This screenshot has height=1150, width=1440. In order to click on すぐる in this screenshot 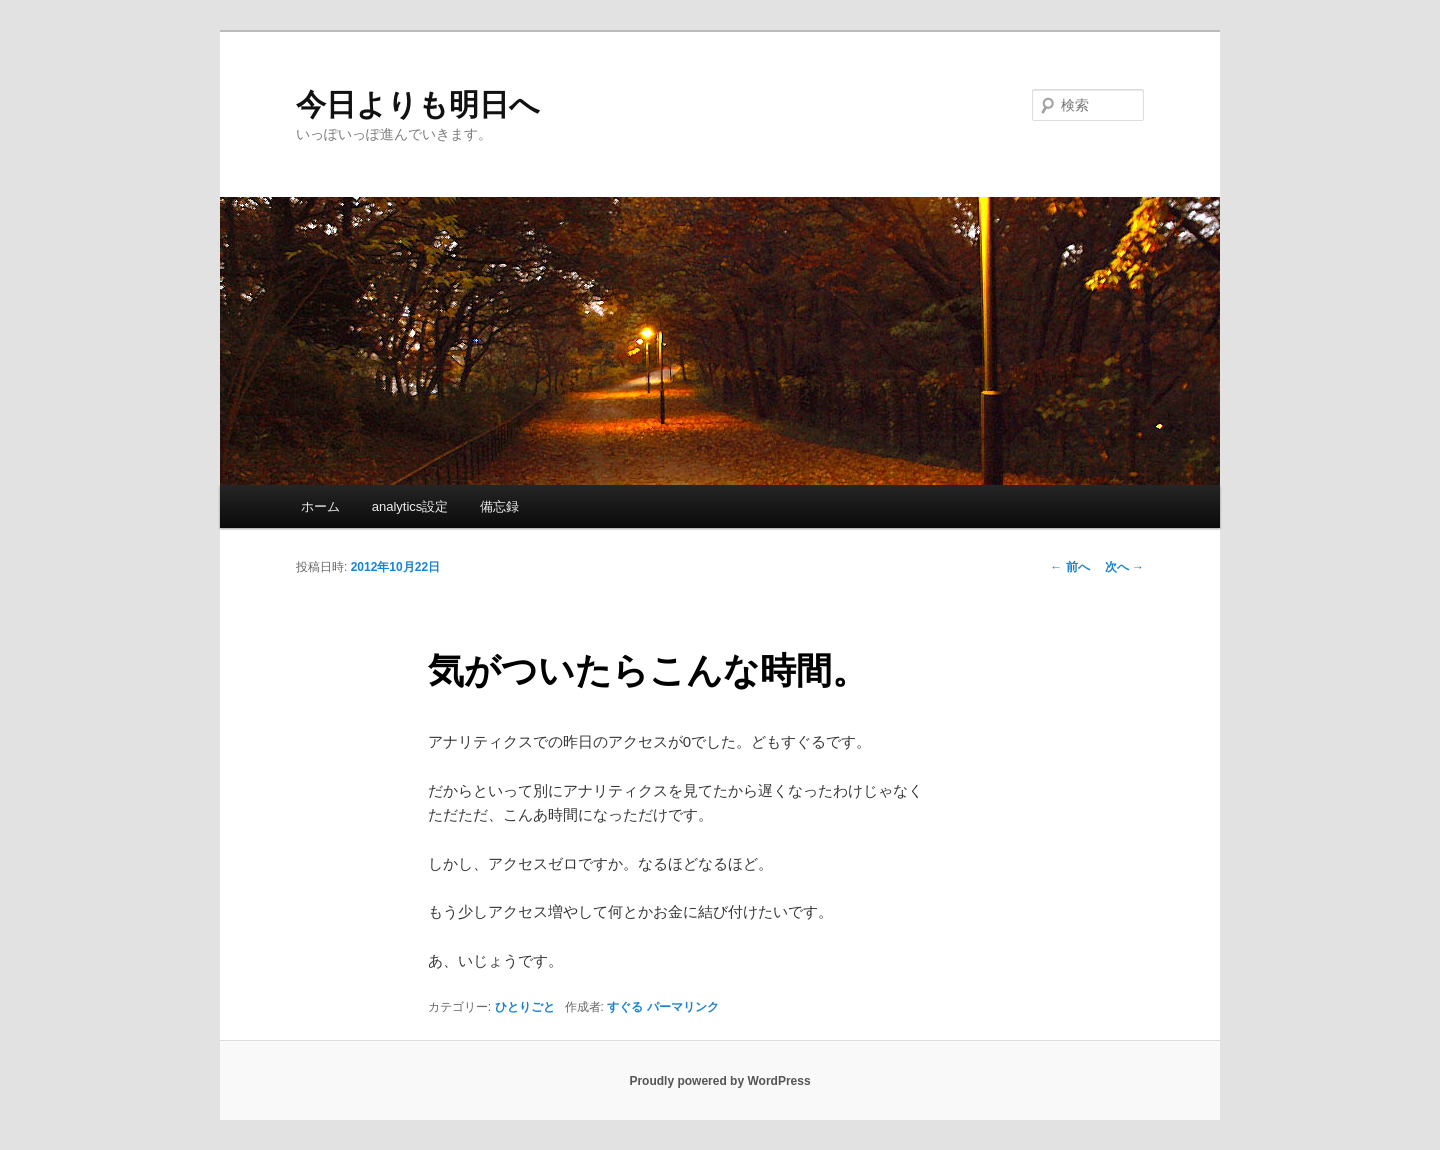, I will do `click(625, 1007)`.